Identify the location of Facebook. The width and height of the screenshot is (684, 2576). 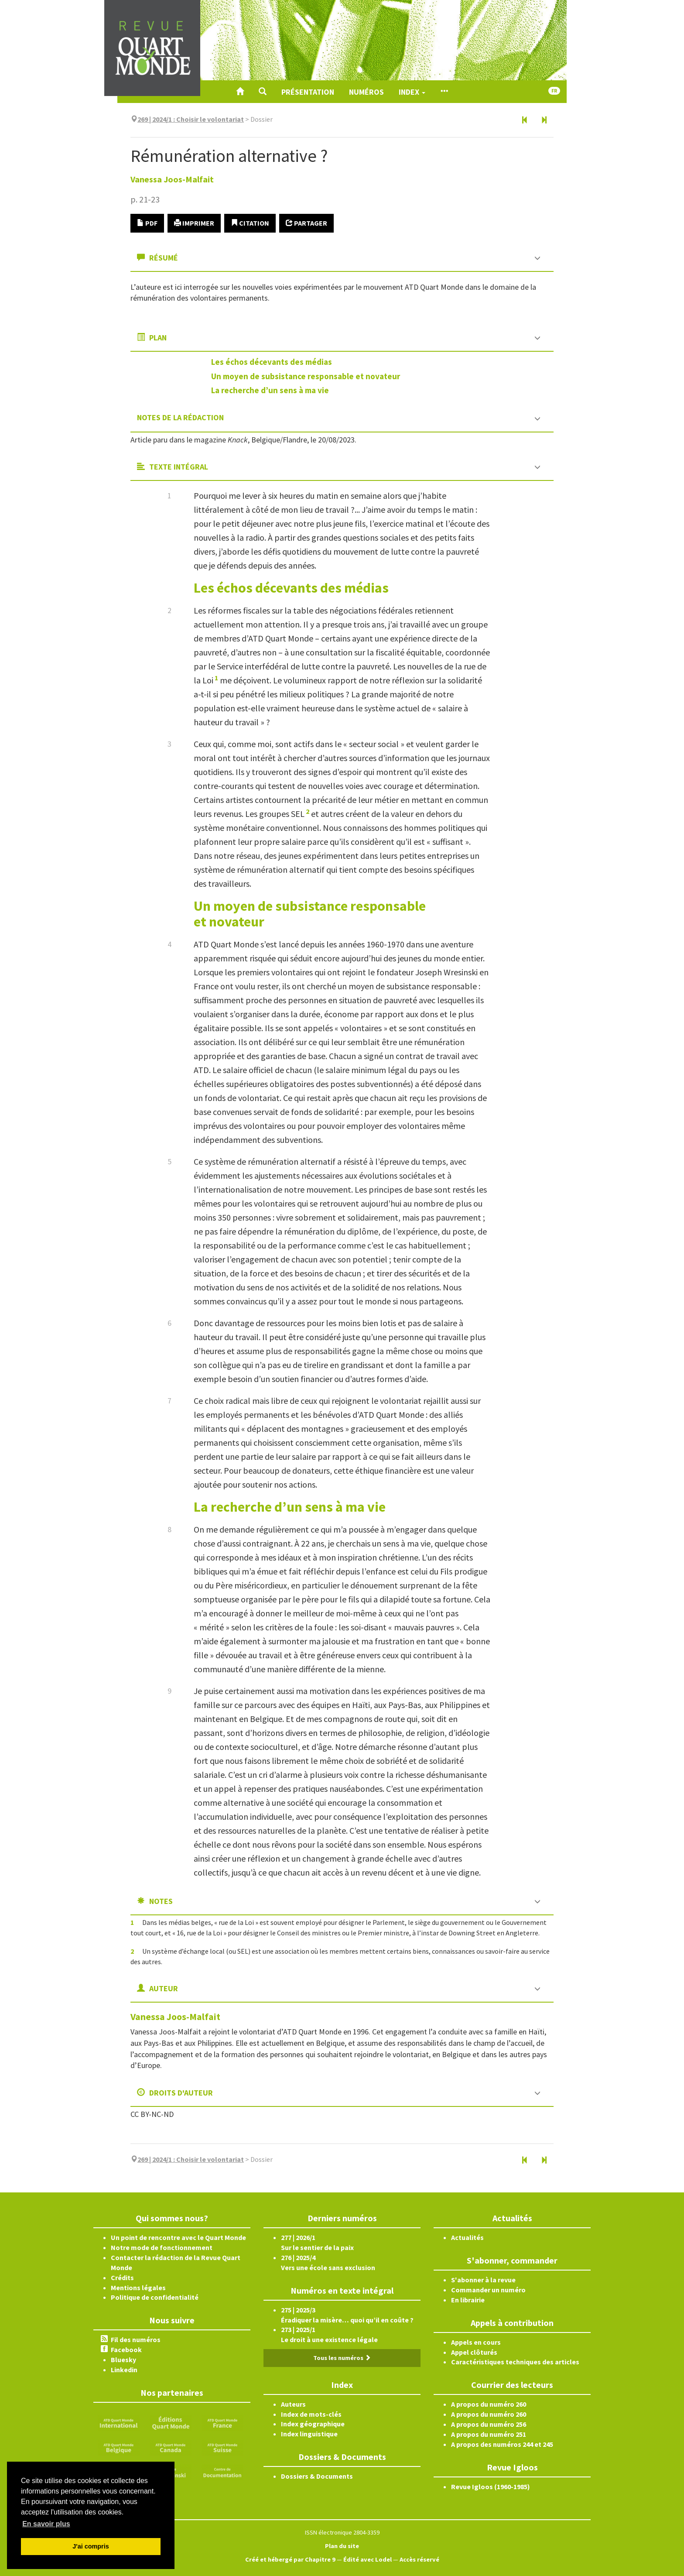
(126, 2349).